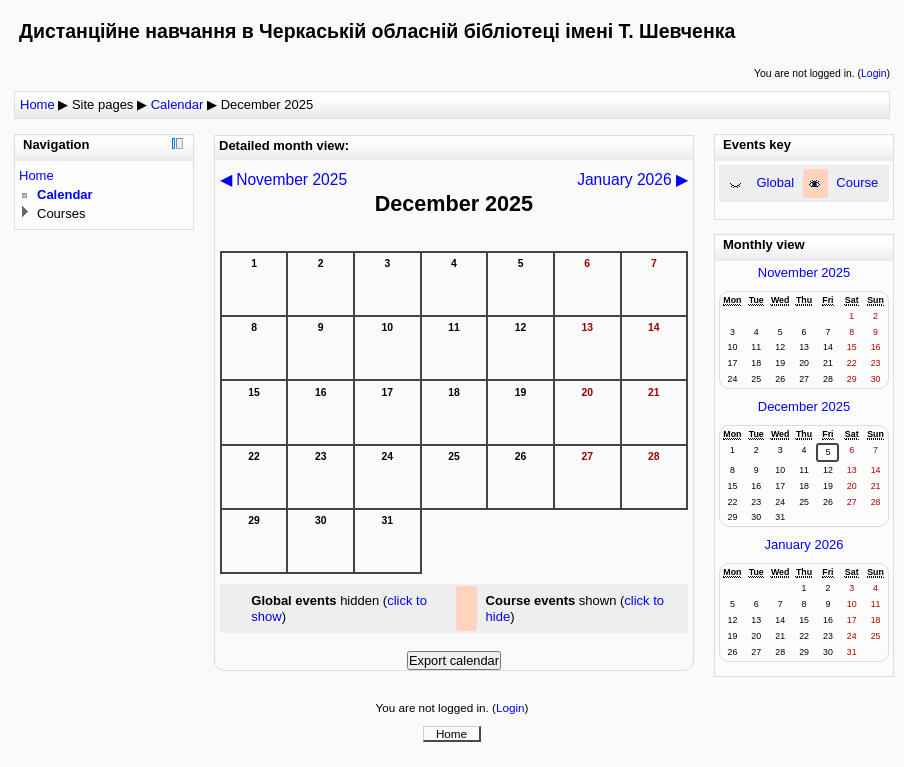 This screenshot has height=767, width=904. Describe the element at coordinates (61, 213) in the screenshot. I see `Courses` at that location.